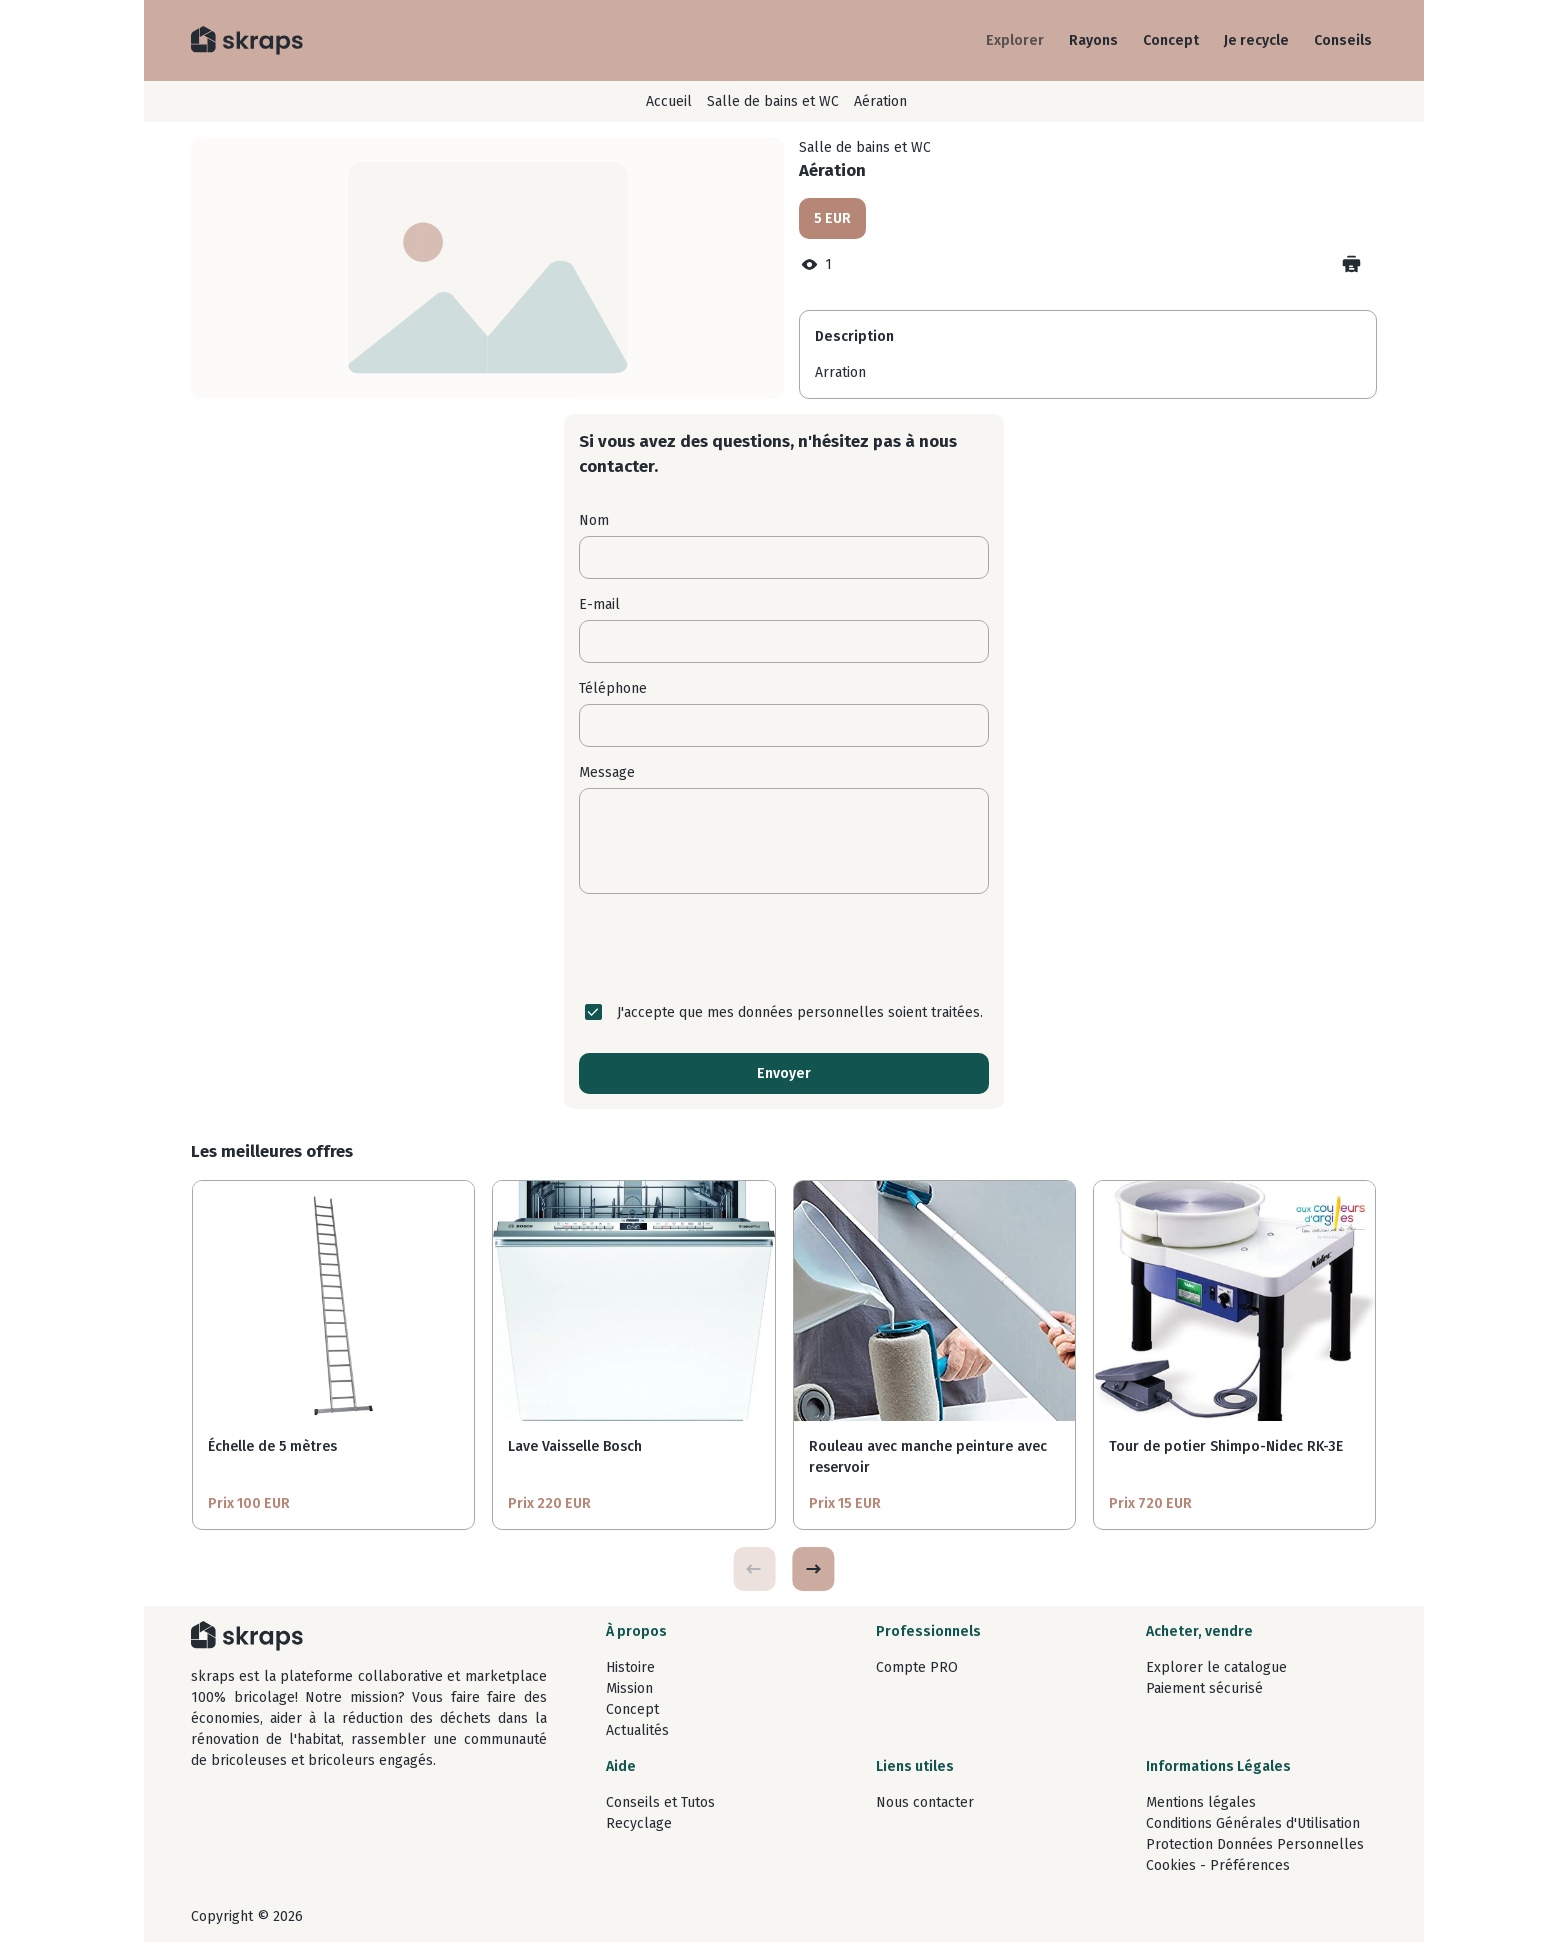  Describe the element at coordinates (1171, 40) in the screenshot. I see `Concept` at that location.